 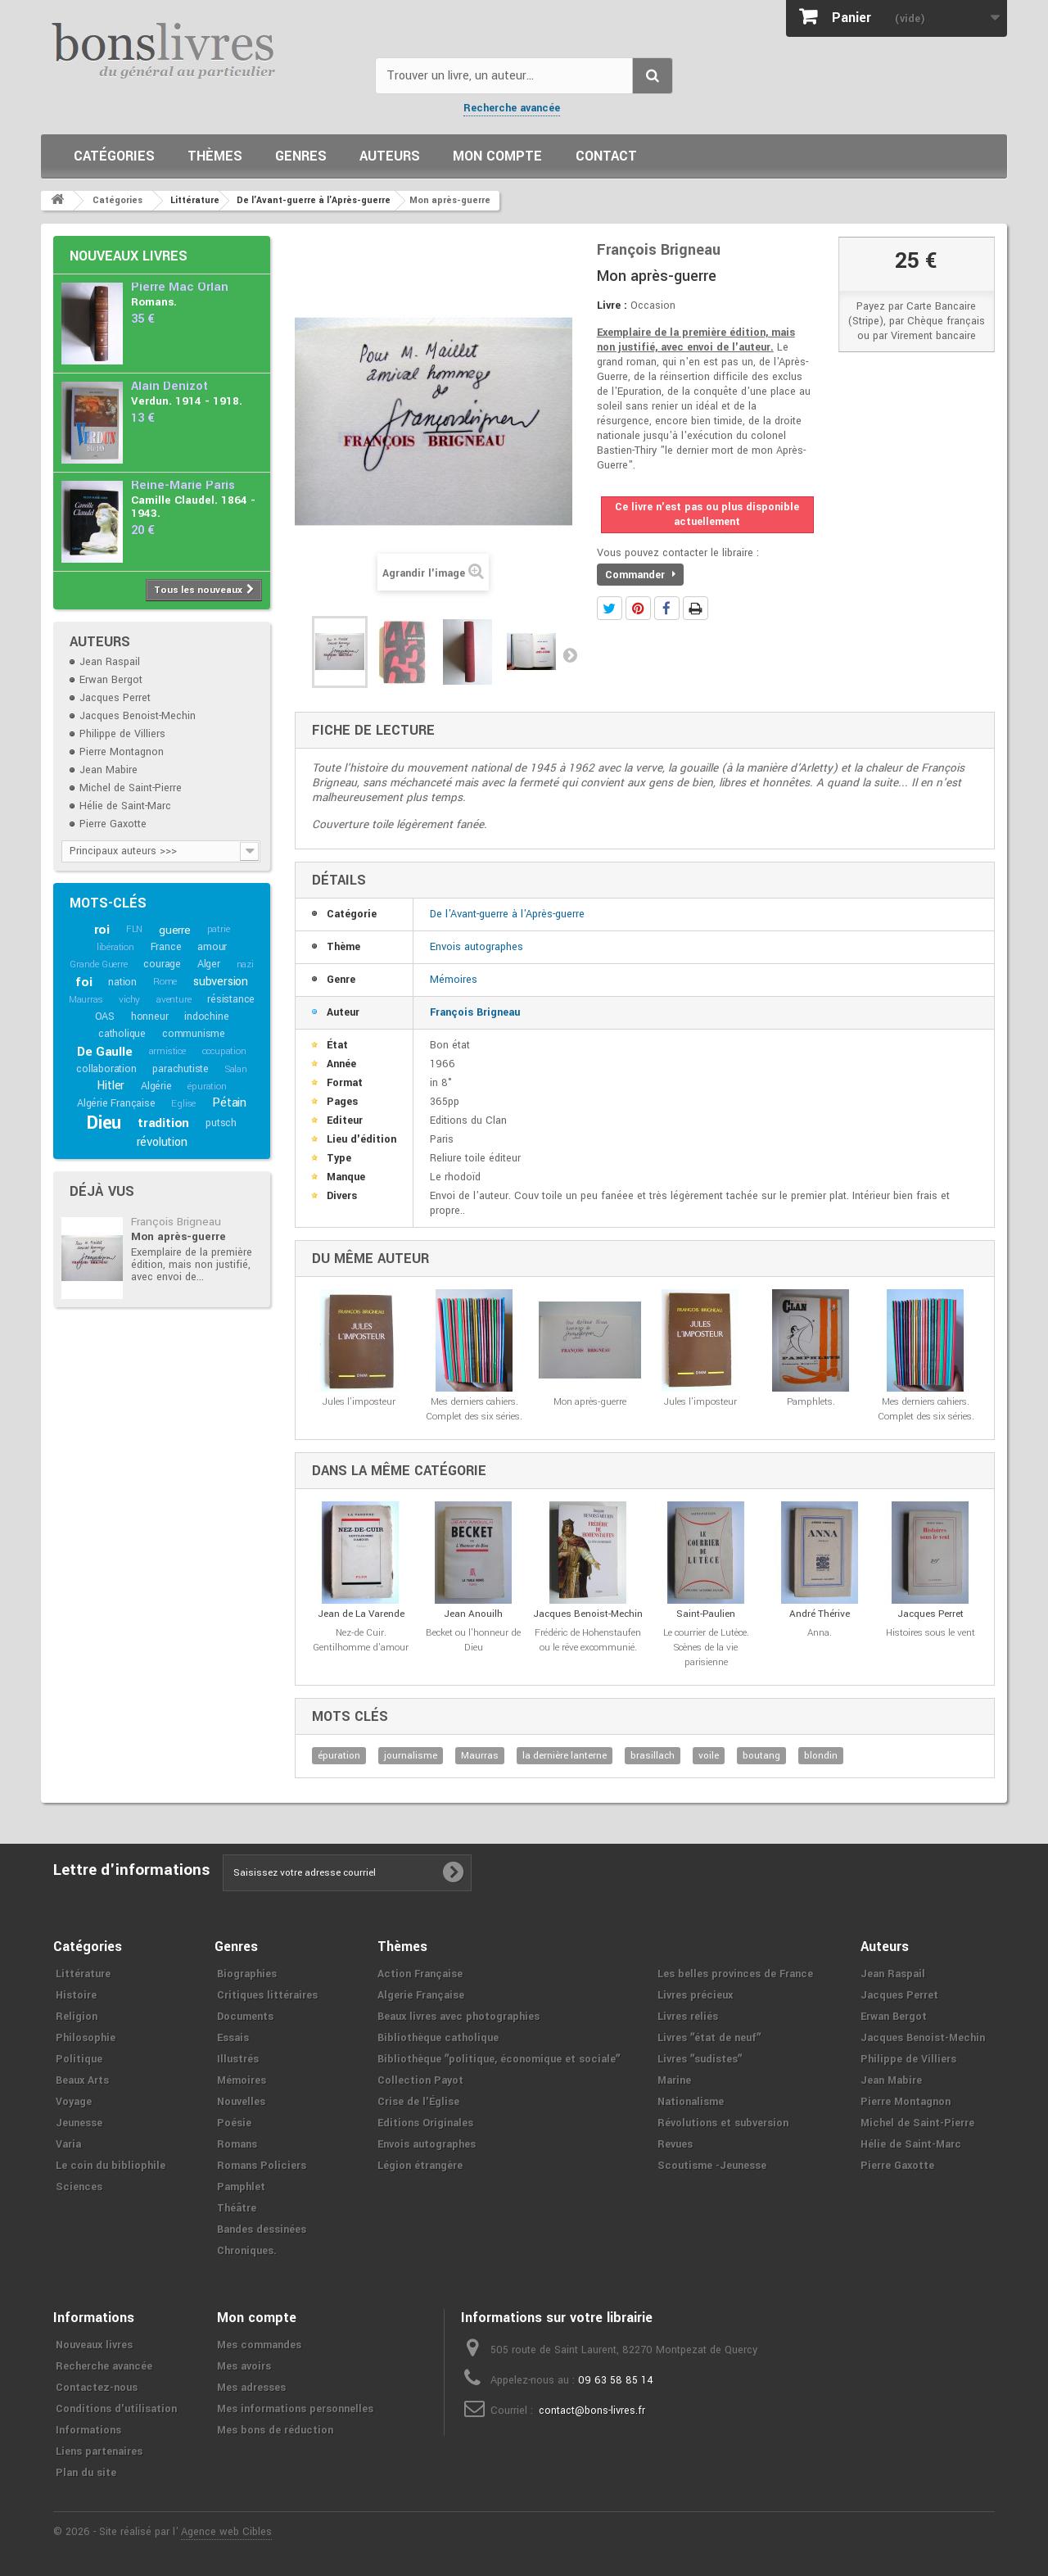 I want to click on Envois autographes, so click(x=476, y=946).